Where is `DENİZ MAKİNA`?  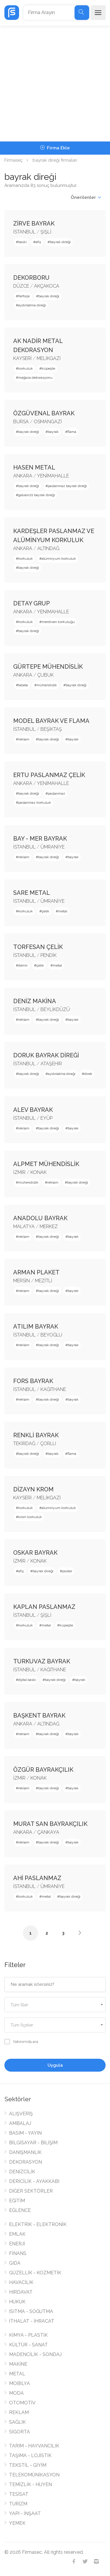
DENİZ MAKİNA is located at coordinates (34, 1001).